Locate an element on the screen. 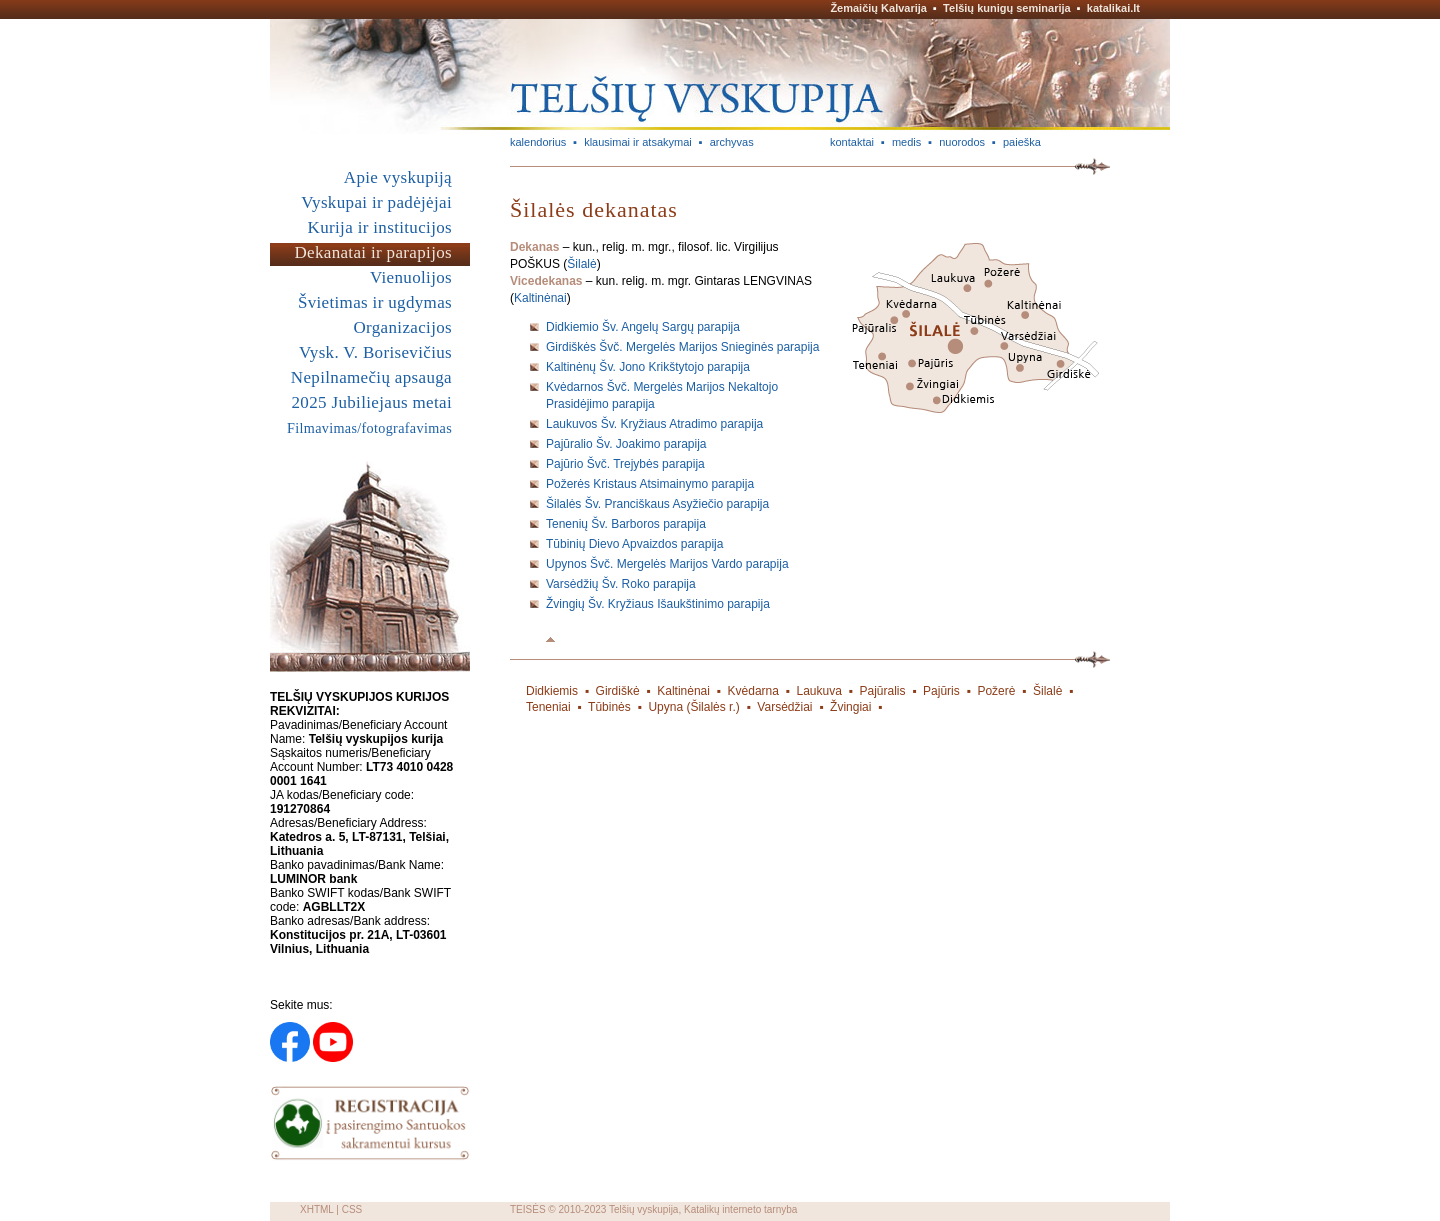 This screenshot has width=1440, height=1221. TEISĖS is located at coordinates (528, 1209).